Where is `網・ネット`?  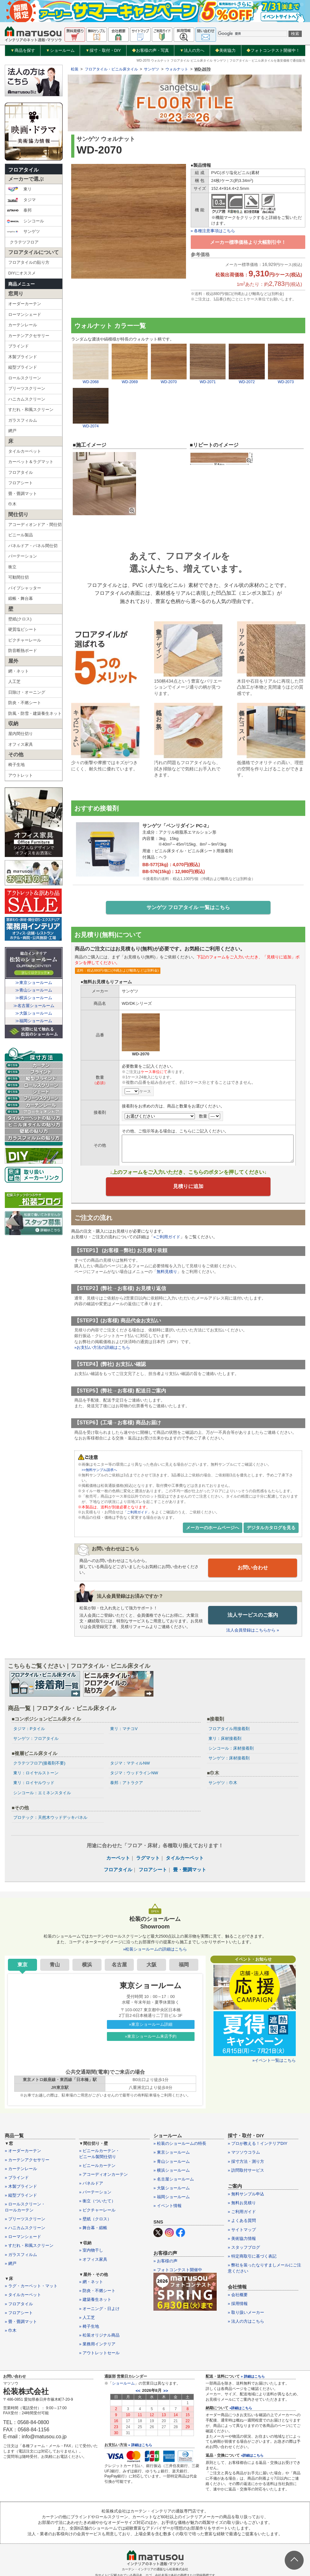 網・ネット is located at coordinates (18, 671).